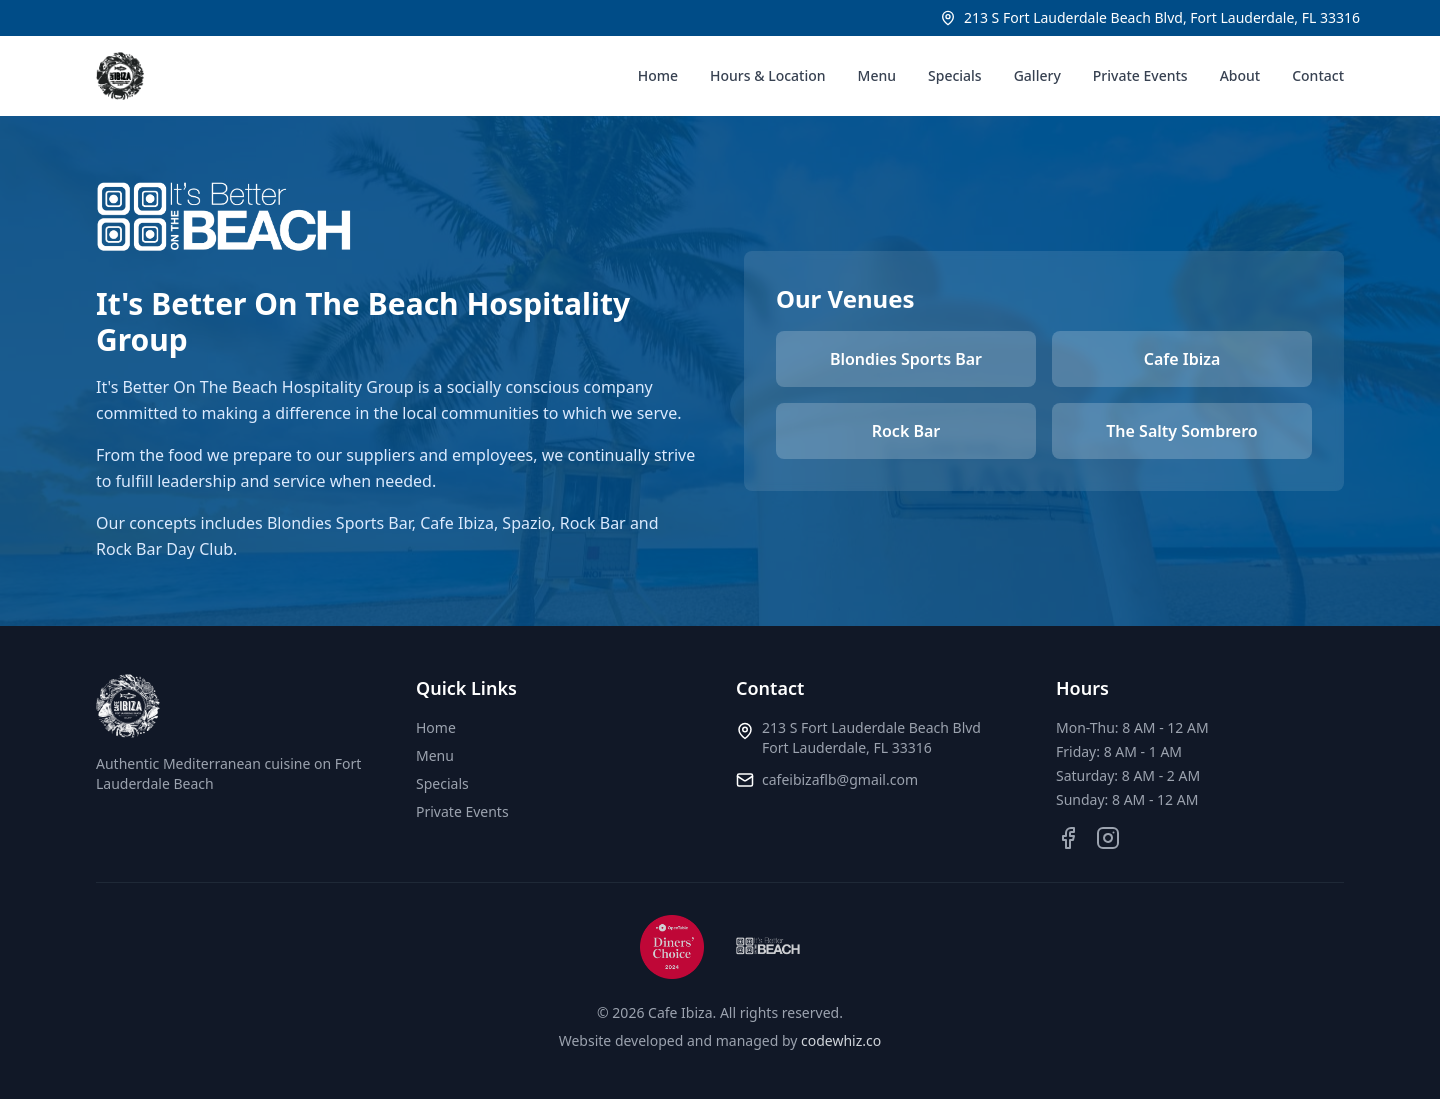 The height and width of the screenshot is (1099, 1440). I want to click on The Salty Sombrero, so click(1181, 431).